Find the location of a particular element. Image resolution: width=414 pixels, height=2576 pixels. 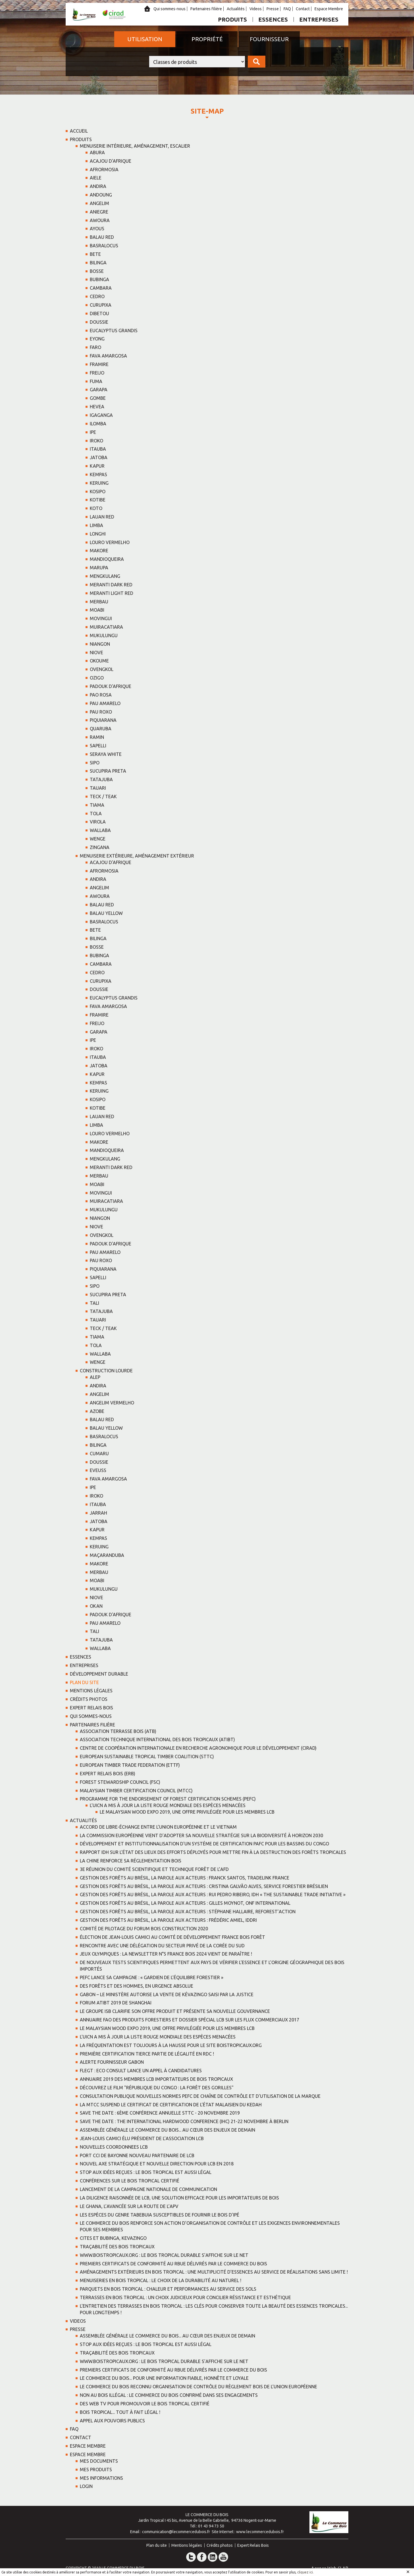

BALAU YELLOW is located at coordinates (106, 913).